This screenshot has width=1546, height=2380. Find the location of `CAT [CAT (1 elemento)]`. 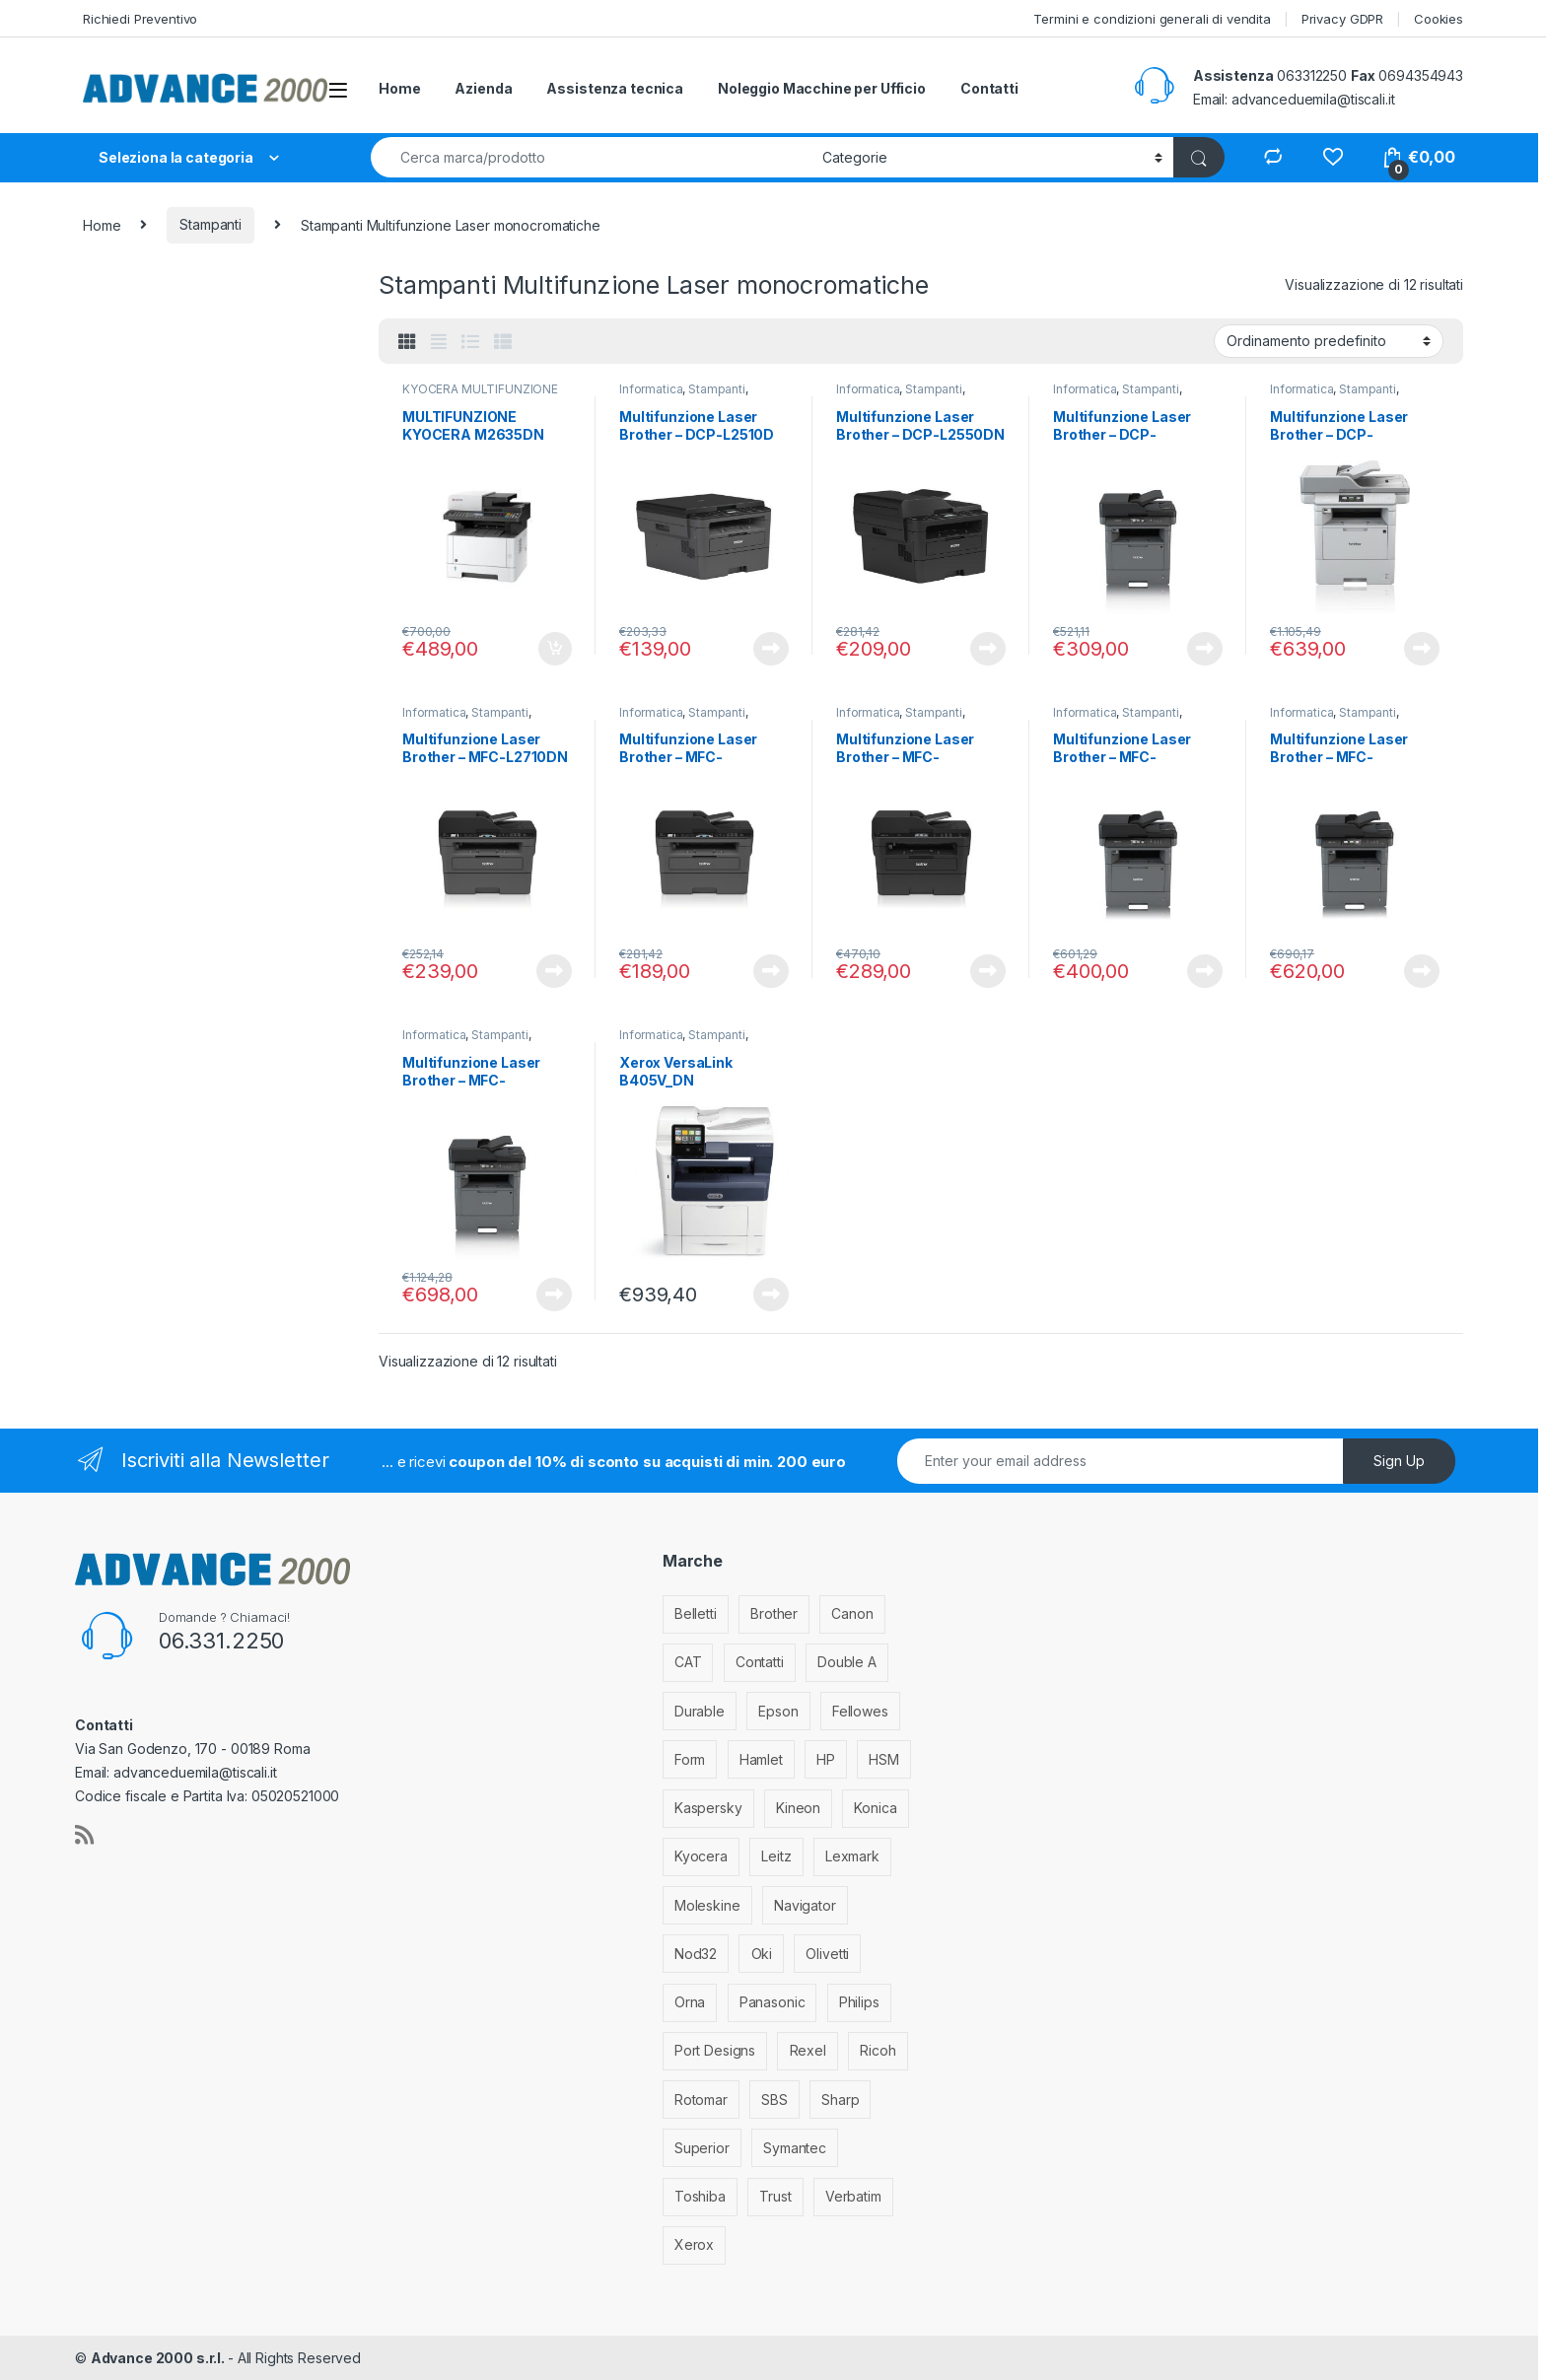

CAT [CAT (1 elemento)] is located at coordinates (688, 1661).